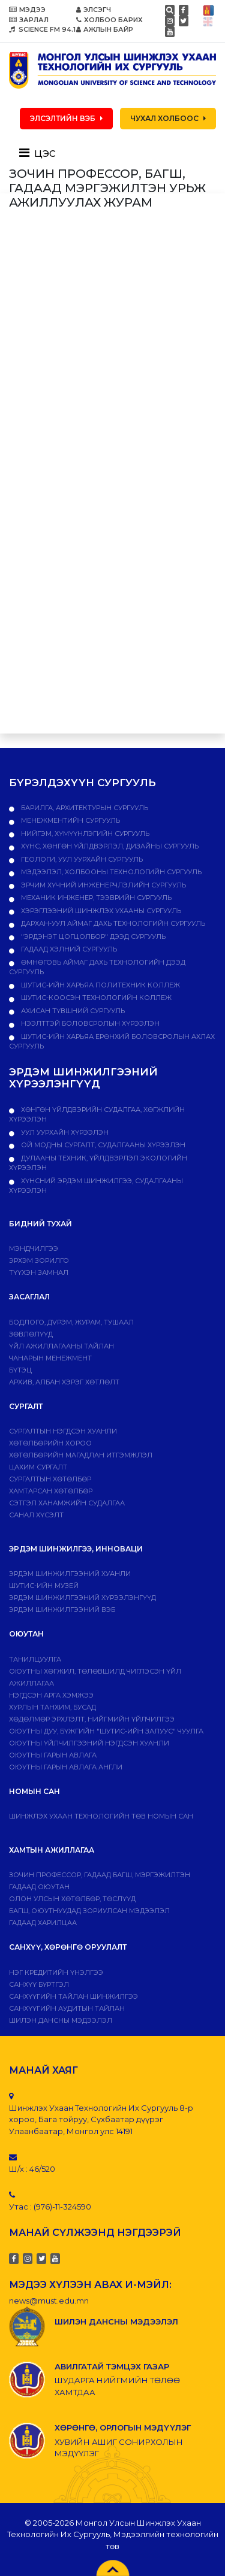 Image resolution: width=225 pixels, height=2576 pixels. Describe the element at coordinates (110, 872) in the screenshot. I see `Мэдээлэл, холбооны технологийн сургууль` at that location.